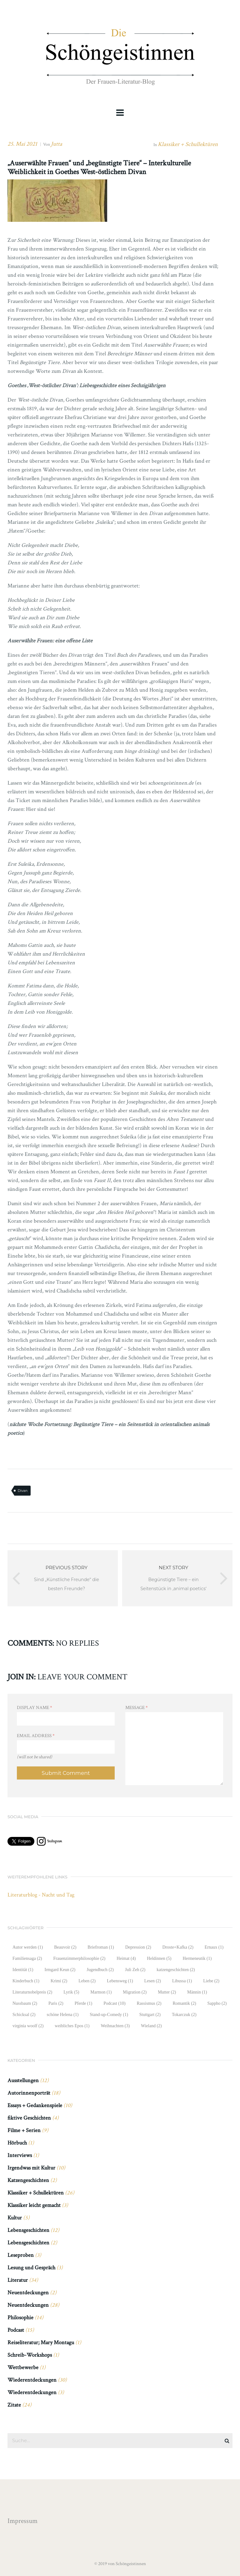  Describe the element at coordinates (36, 1736) in the screenshot. I see `Email Address` at that location.